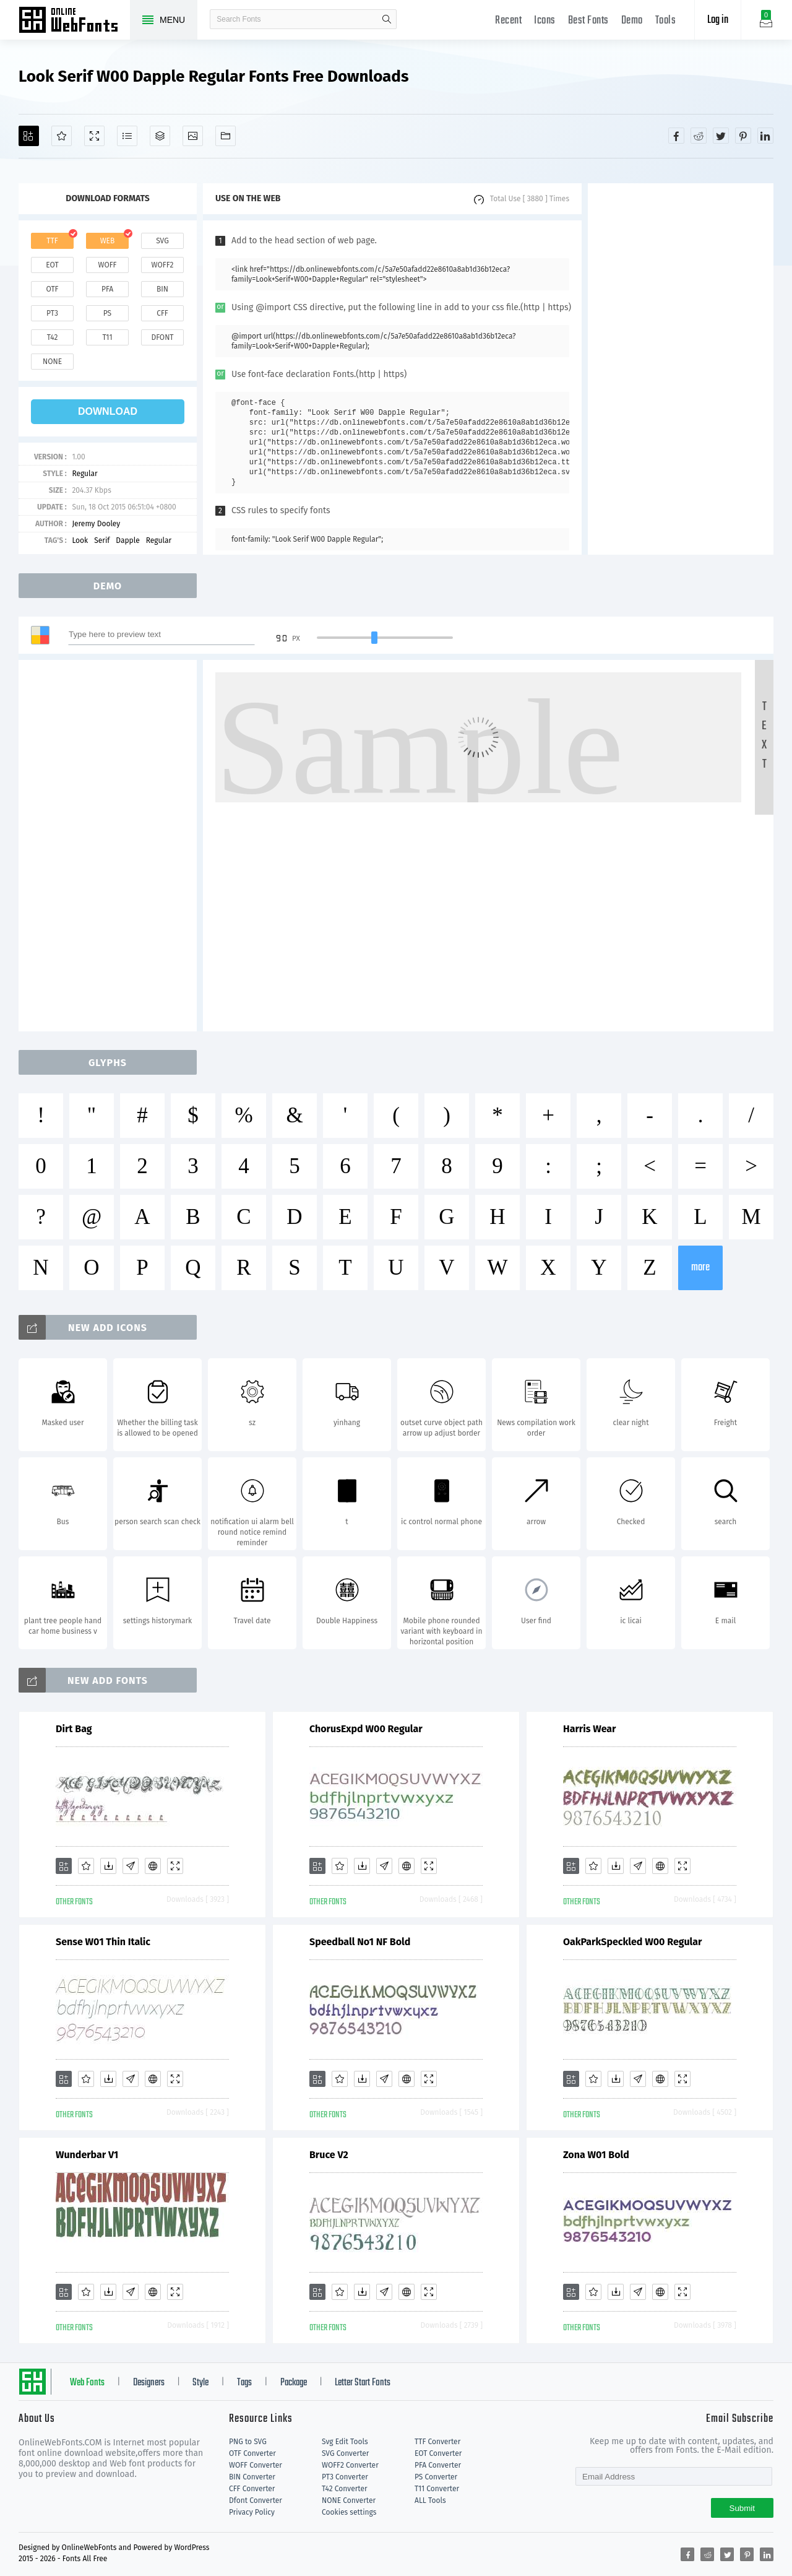 Image resolution: width=792 pixels, height=2576 pixels. What do you see at coordinates (345, 2453) in the screenshot?
I see `SVG Converter` at bounding box center [345, 2453].